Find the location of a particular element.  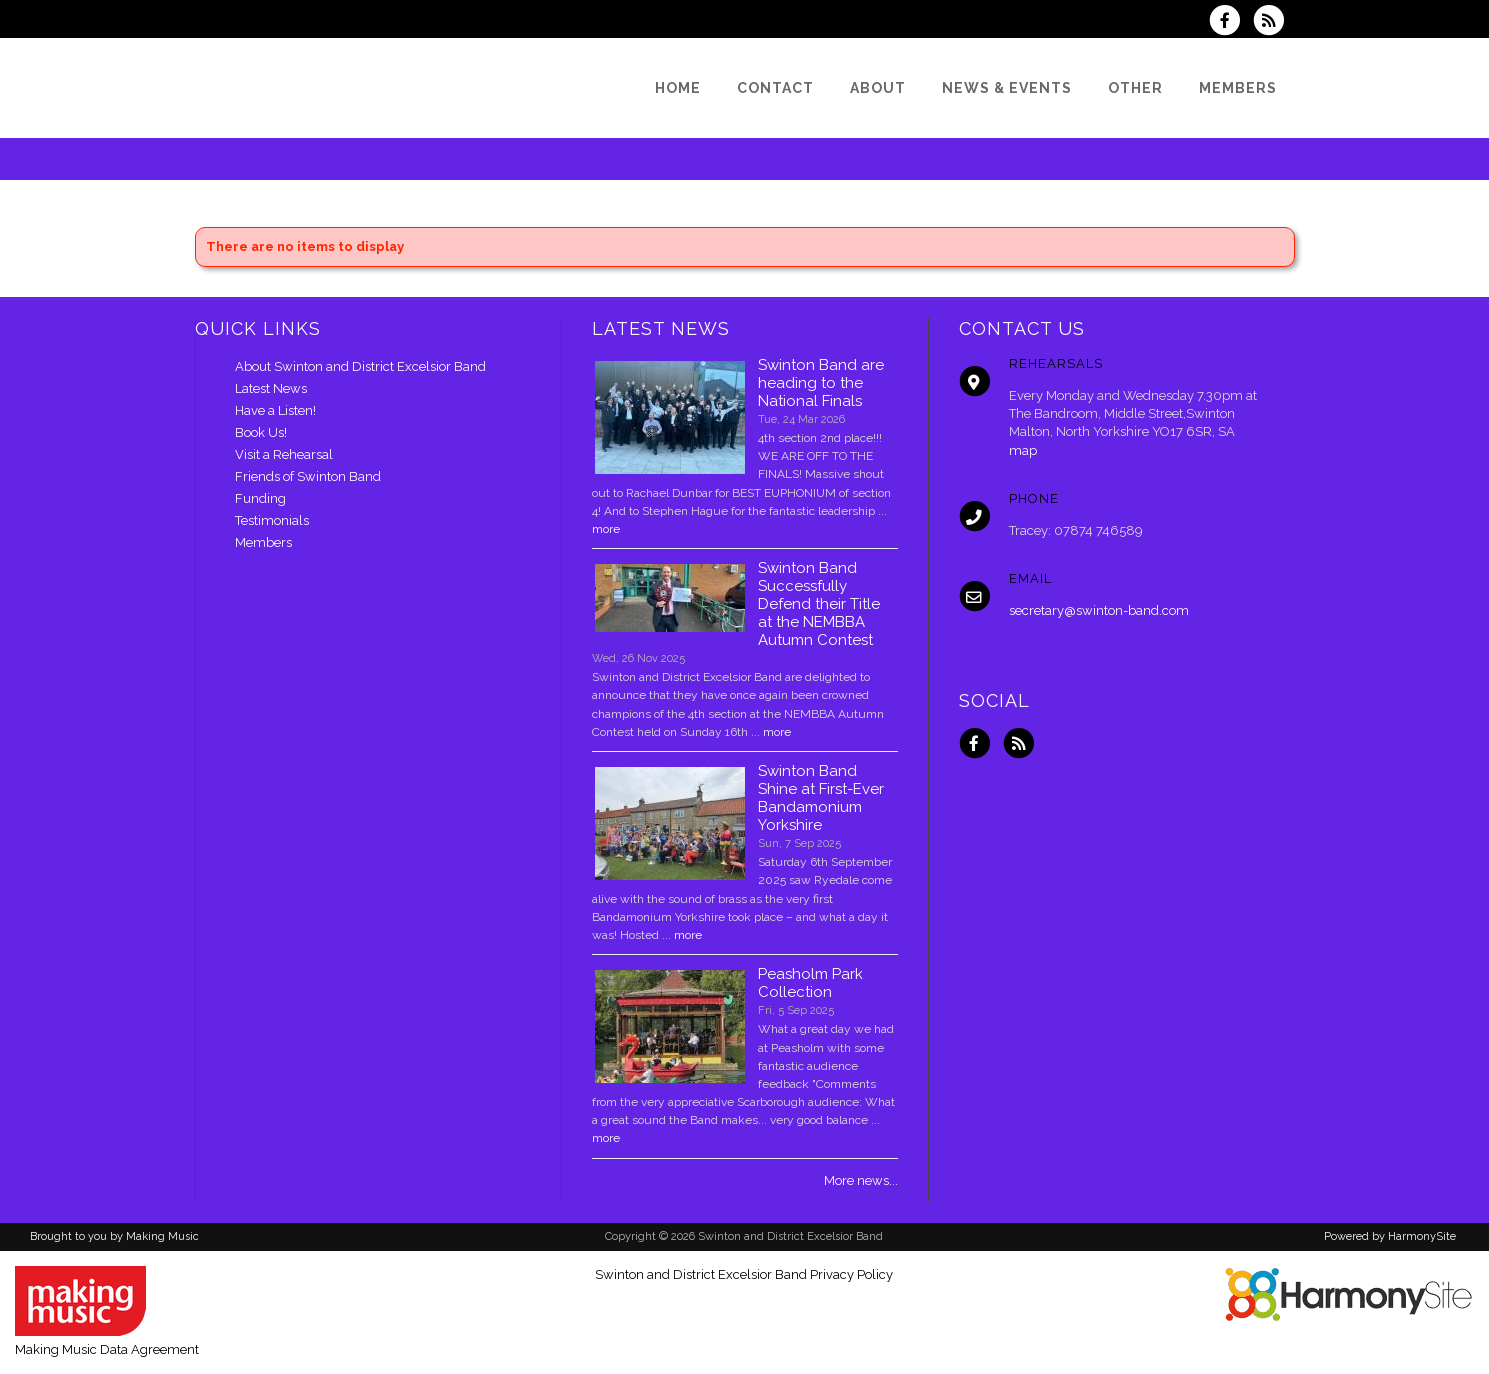

Powered by HarmonySite is located at coordinates (1390, 1236).